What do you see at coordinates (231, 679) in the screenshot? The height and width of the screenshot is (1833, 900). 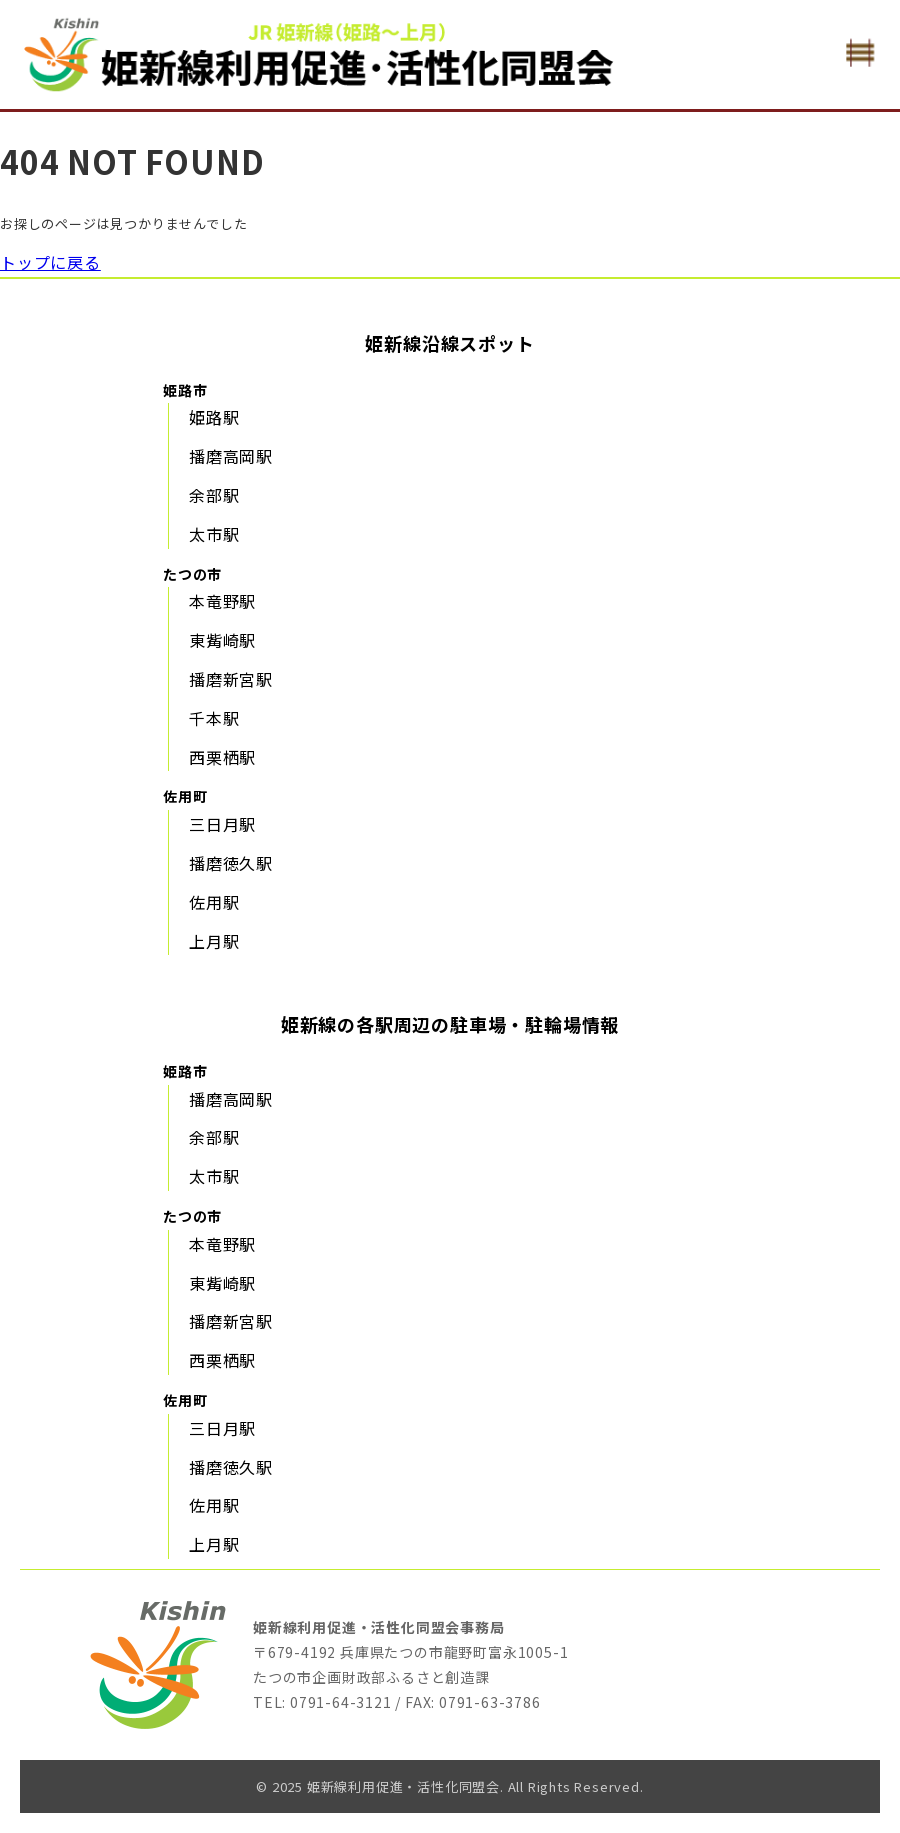 I see `播磨新宮駅` at bounding box center [231, 679].